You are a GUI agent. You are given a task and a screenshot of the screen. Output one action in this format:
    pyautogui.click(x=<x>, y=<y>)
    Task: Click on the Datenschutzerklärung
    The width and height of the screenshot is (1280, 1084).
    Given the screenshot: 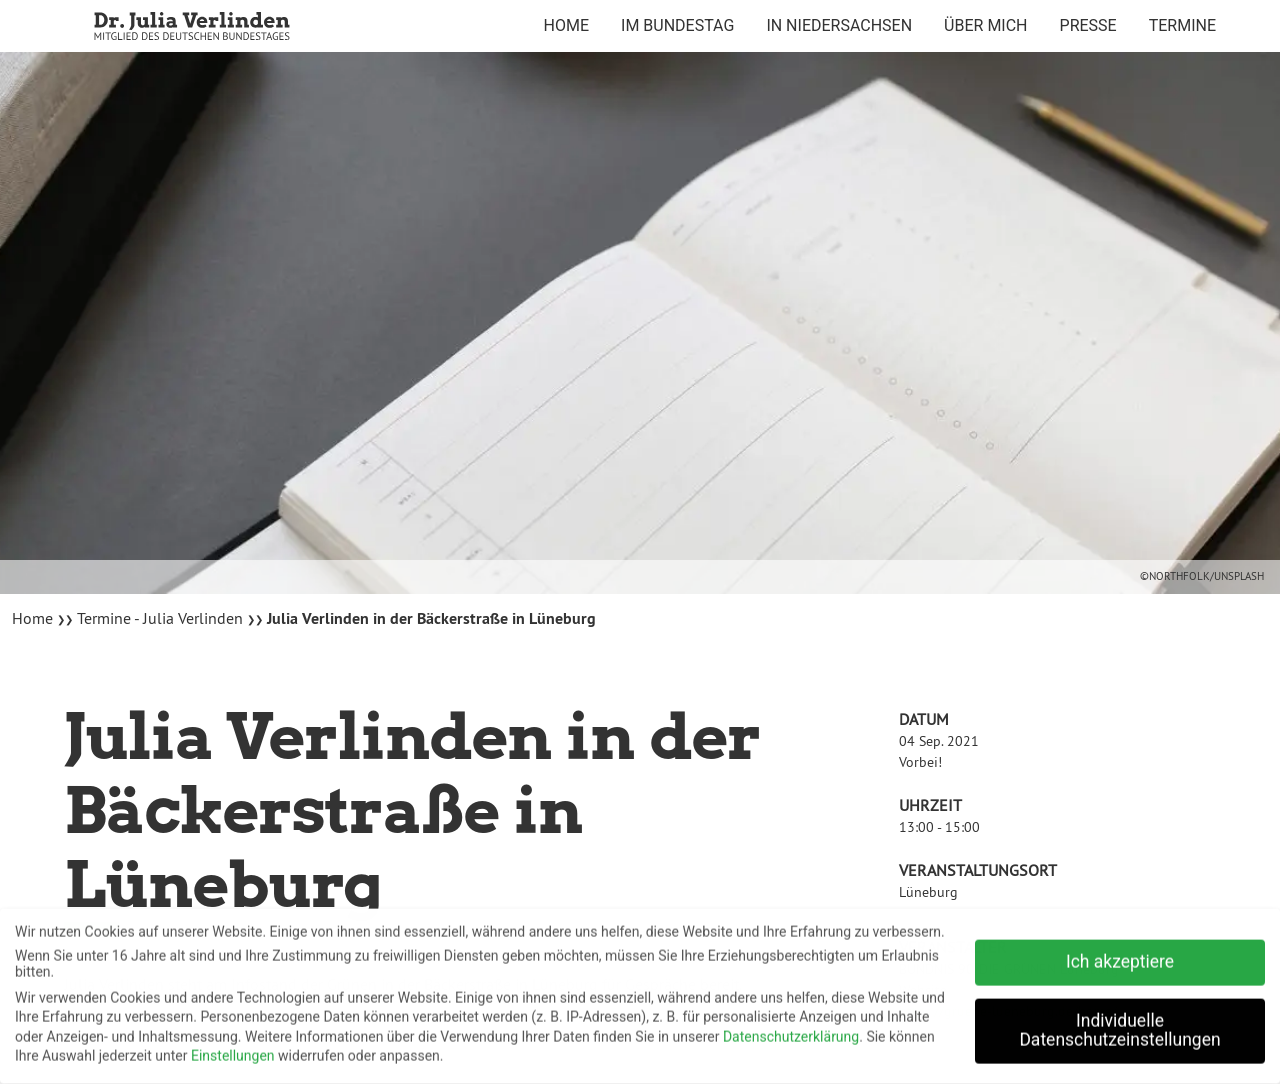 What is the action you would take?
    pyautogui.click(x=791, y=1032)
    